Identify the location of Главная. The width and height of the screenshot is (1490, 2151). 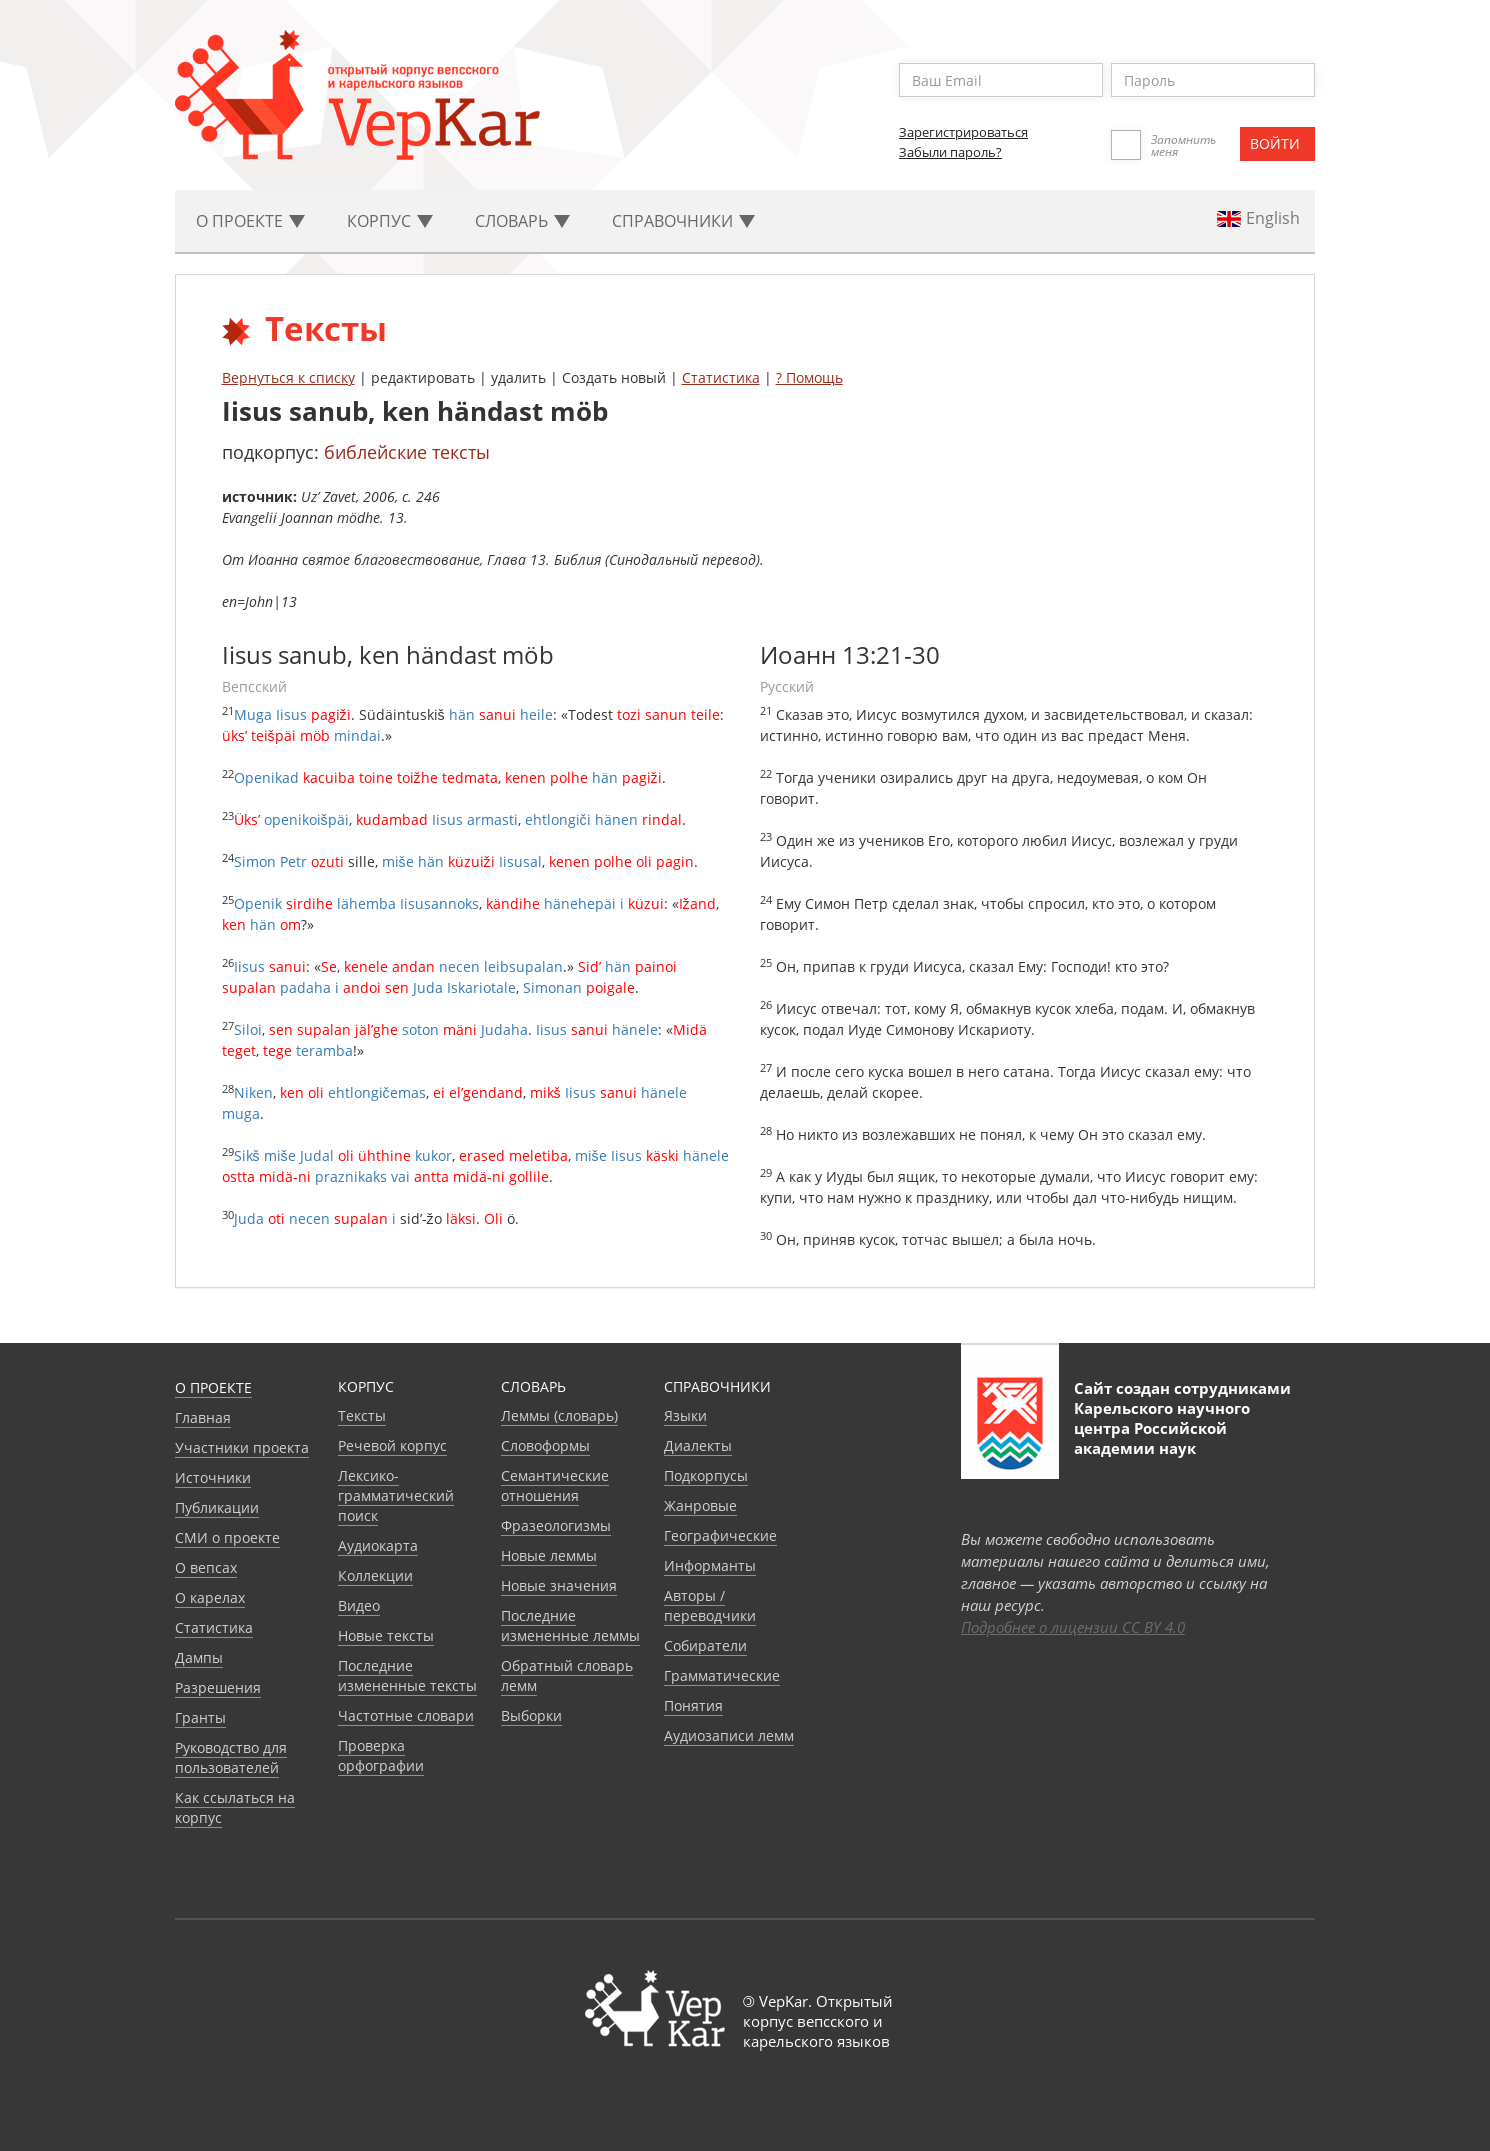
(203, 1417).